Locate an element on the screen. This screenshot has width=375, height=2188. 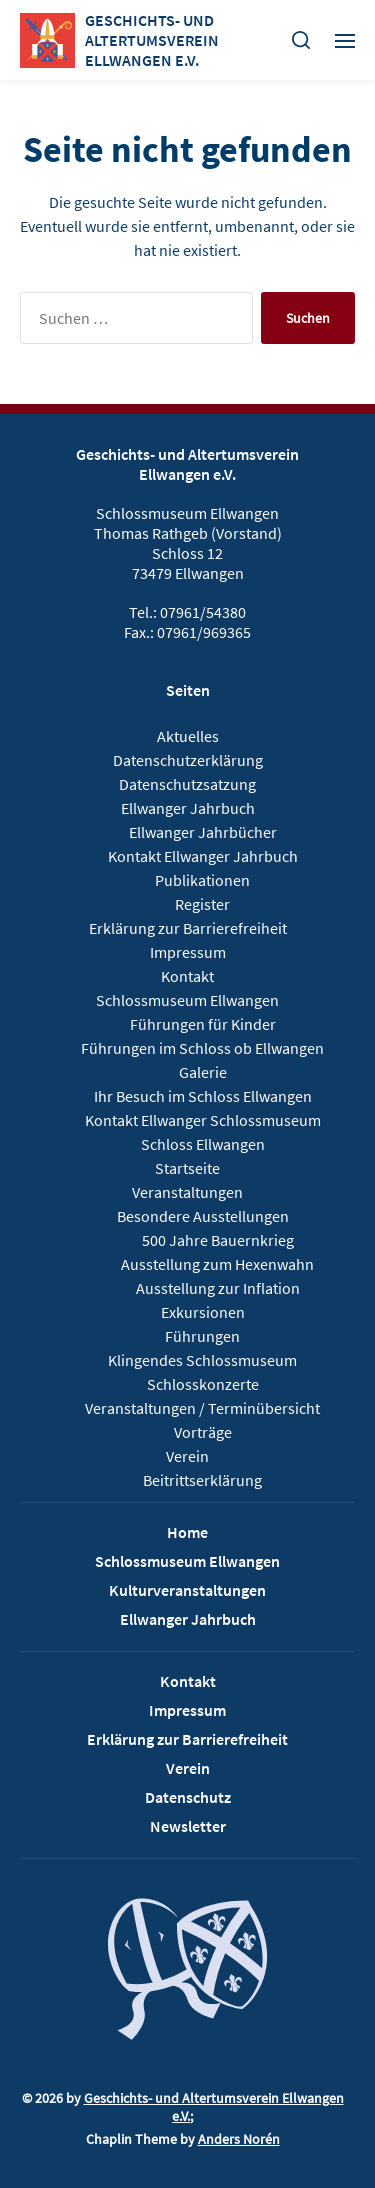
Führungen für Kinder is located at coordinates (203, 1024).